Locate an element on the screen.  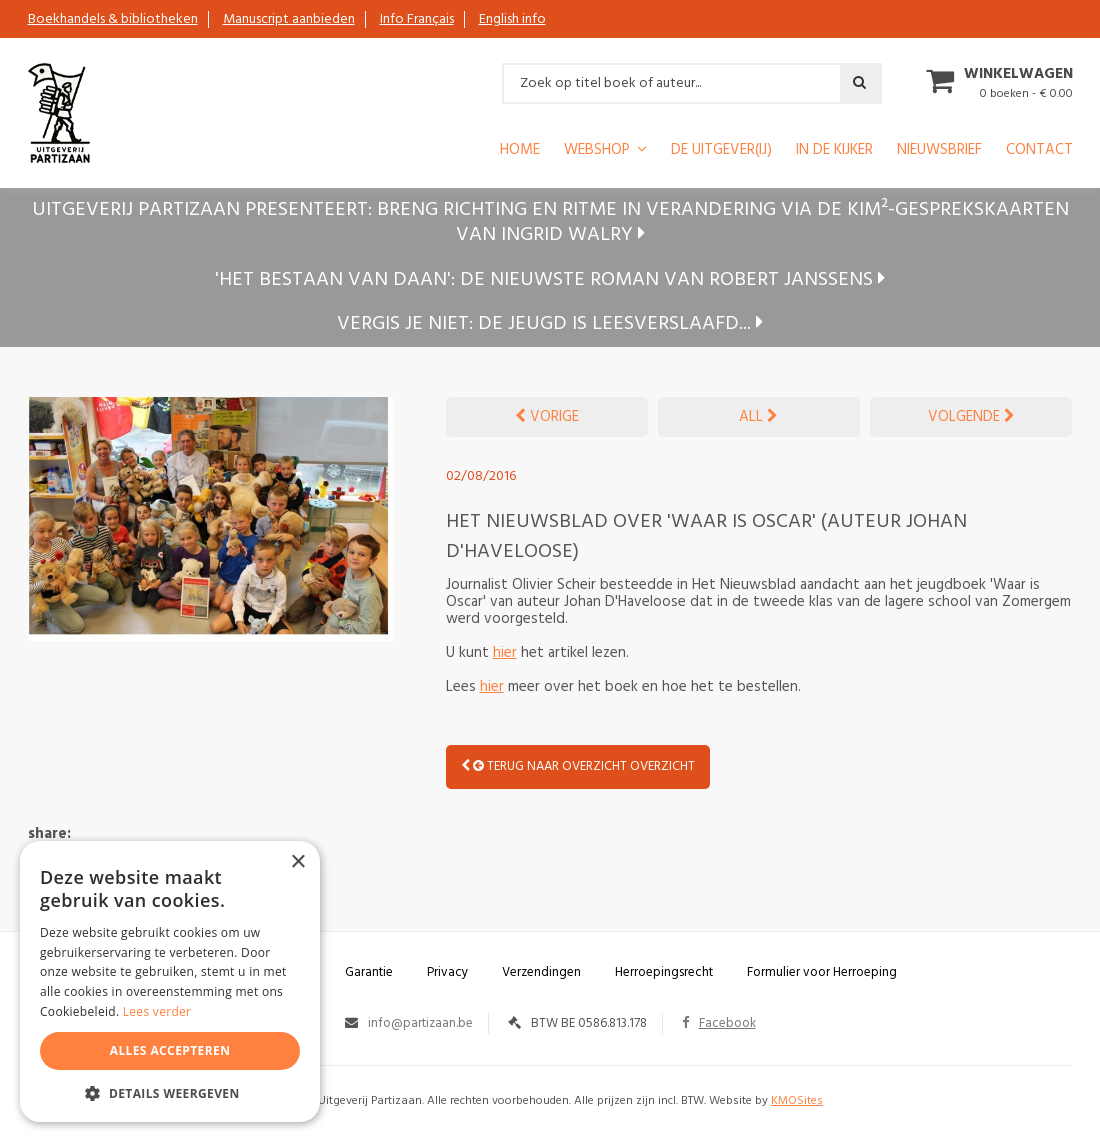
Garantie is located at coordinates (369, 972).